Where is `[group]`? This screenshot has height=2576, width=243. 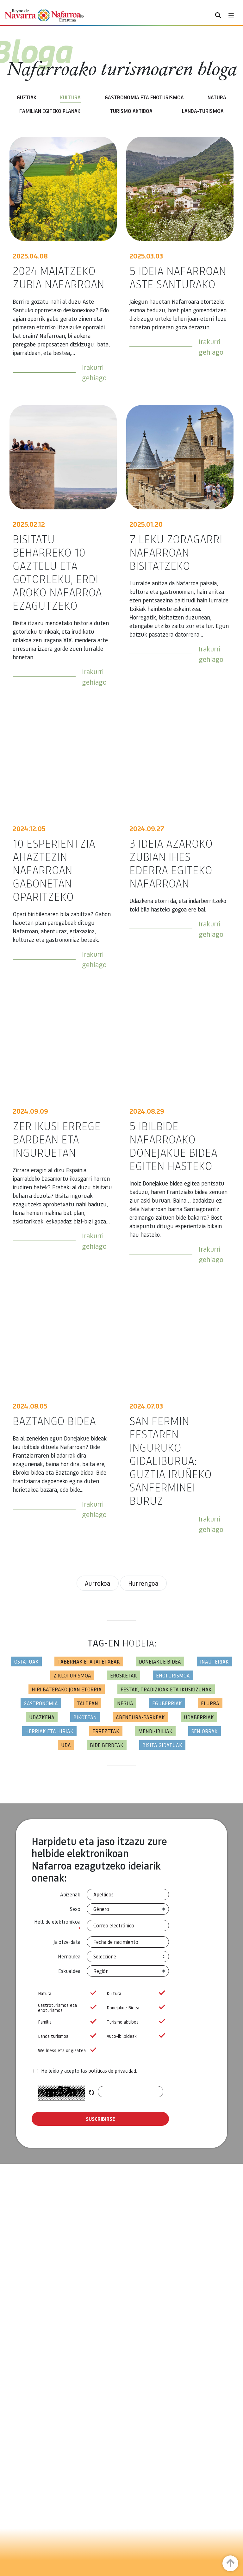 [group] is located at coordinates (66, 1993).